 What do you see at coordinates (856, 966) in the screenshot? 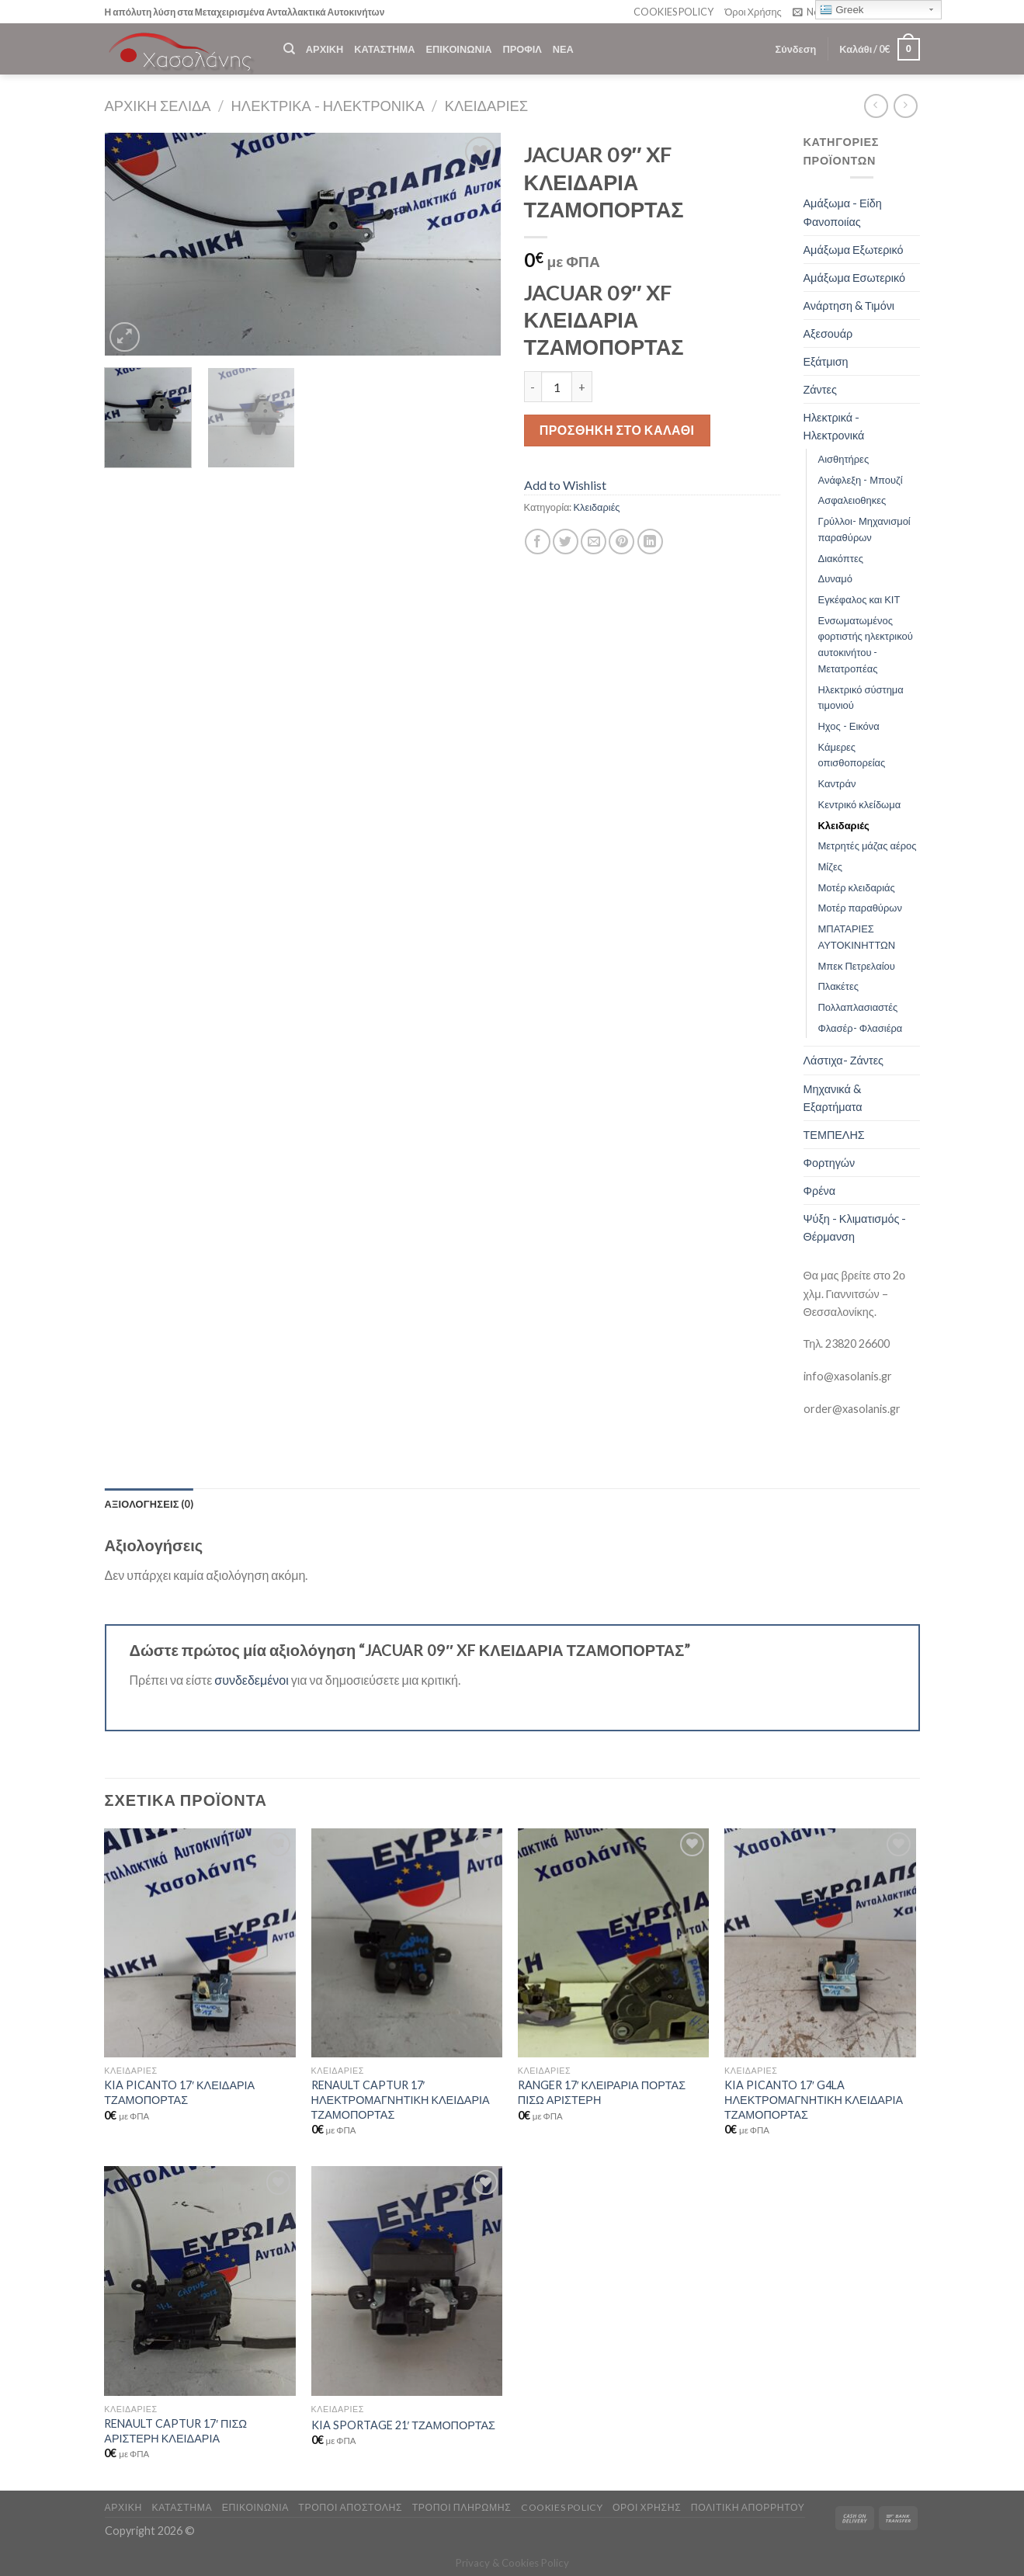
I see `Μπεκ Πετρελαίου` at bounding box center [856, 966].